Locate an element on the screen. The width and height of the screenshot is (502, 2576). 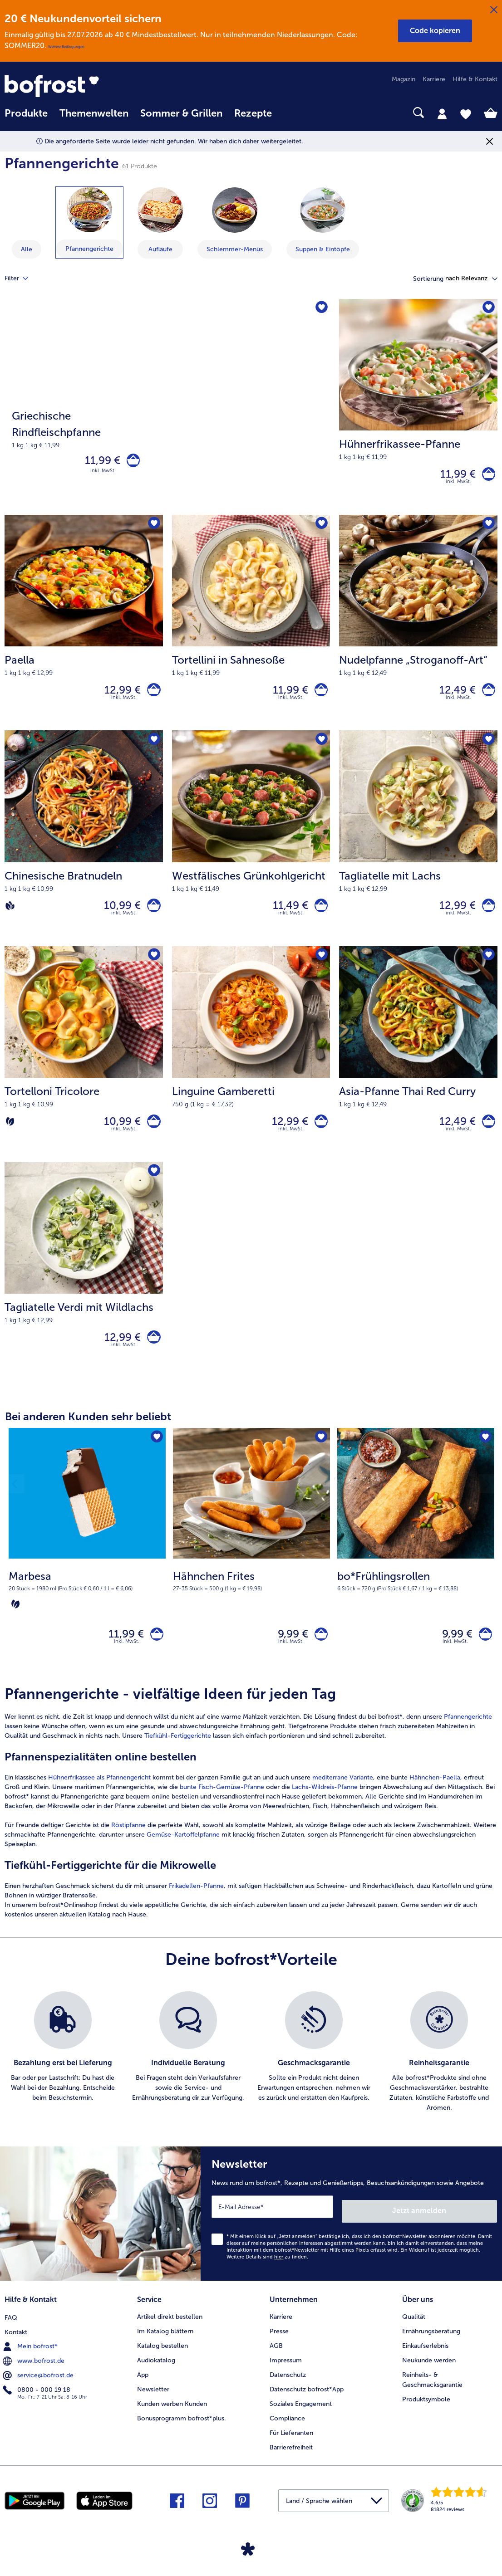
[zeige Kategorie Aufläufe] is located at coordinates (160, 223).